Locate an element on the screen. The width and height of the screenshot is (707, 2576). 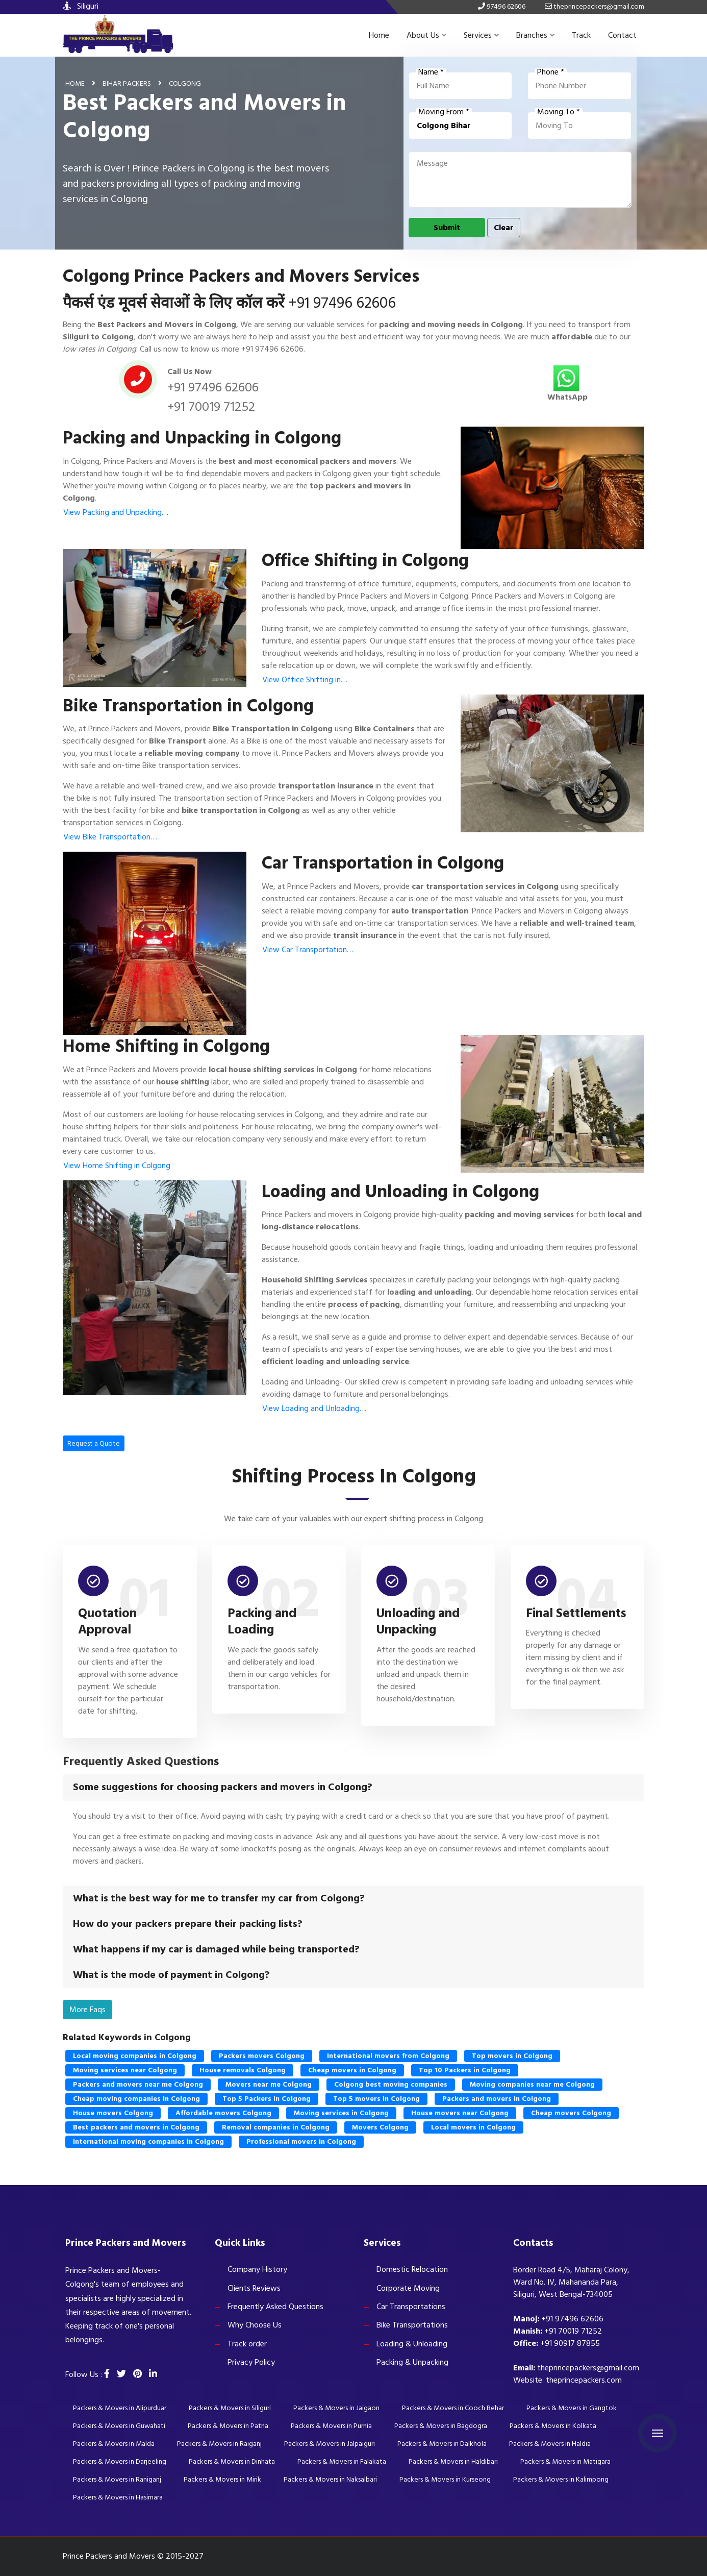
View Bike Transportation… is located at coordinates (110, 837).